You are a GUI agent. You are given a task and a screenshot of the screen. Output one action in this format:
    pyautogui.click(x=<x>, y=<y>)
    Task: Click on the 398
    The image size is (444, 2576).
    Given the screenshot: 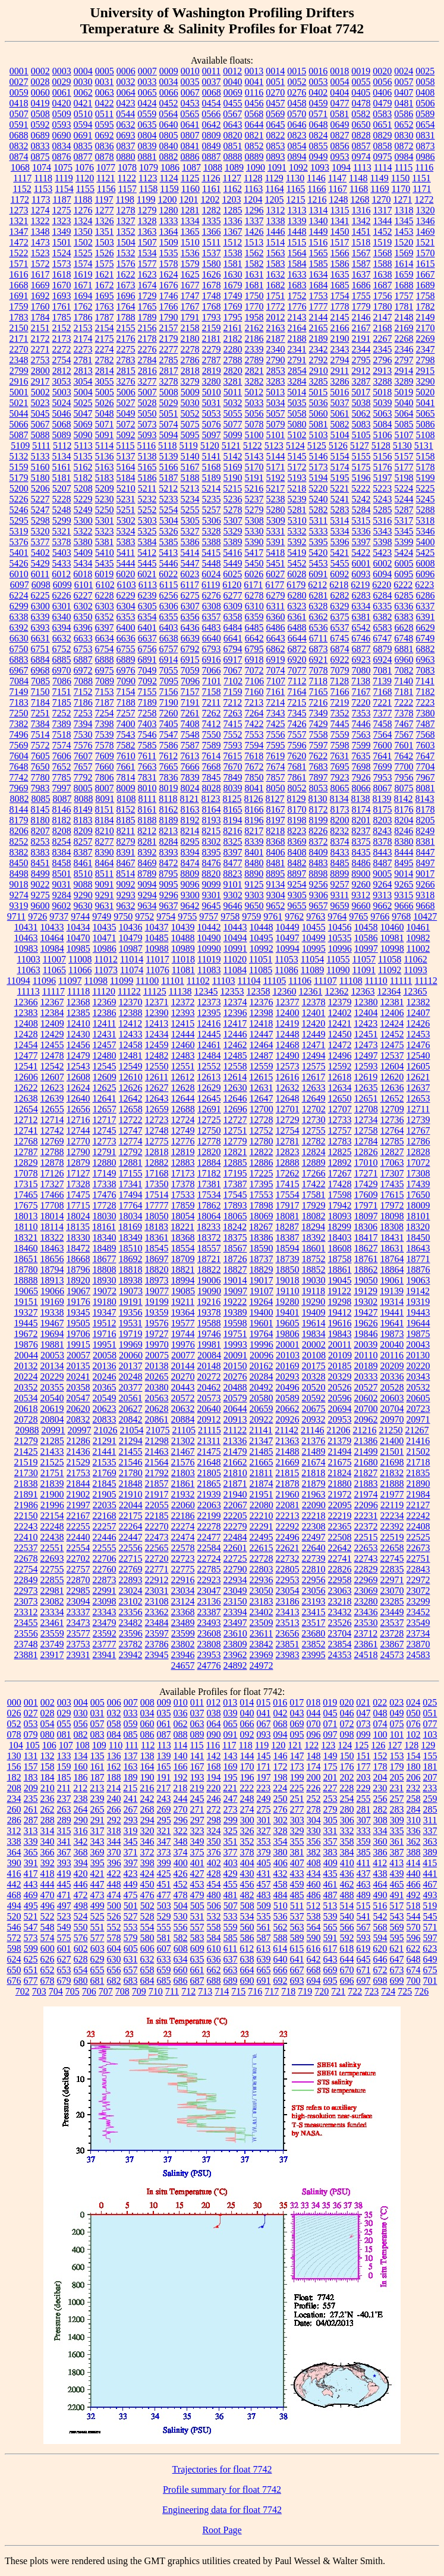 What is the action you would take?
    pyautogui.click(x=147, y=1863)
    